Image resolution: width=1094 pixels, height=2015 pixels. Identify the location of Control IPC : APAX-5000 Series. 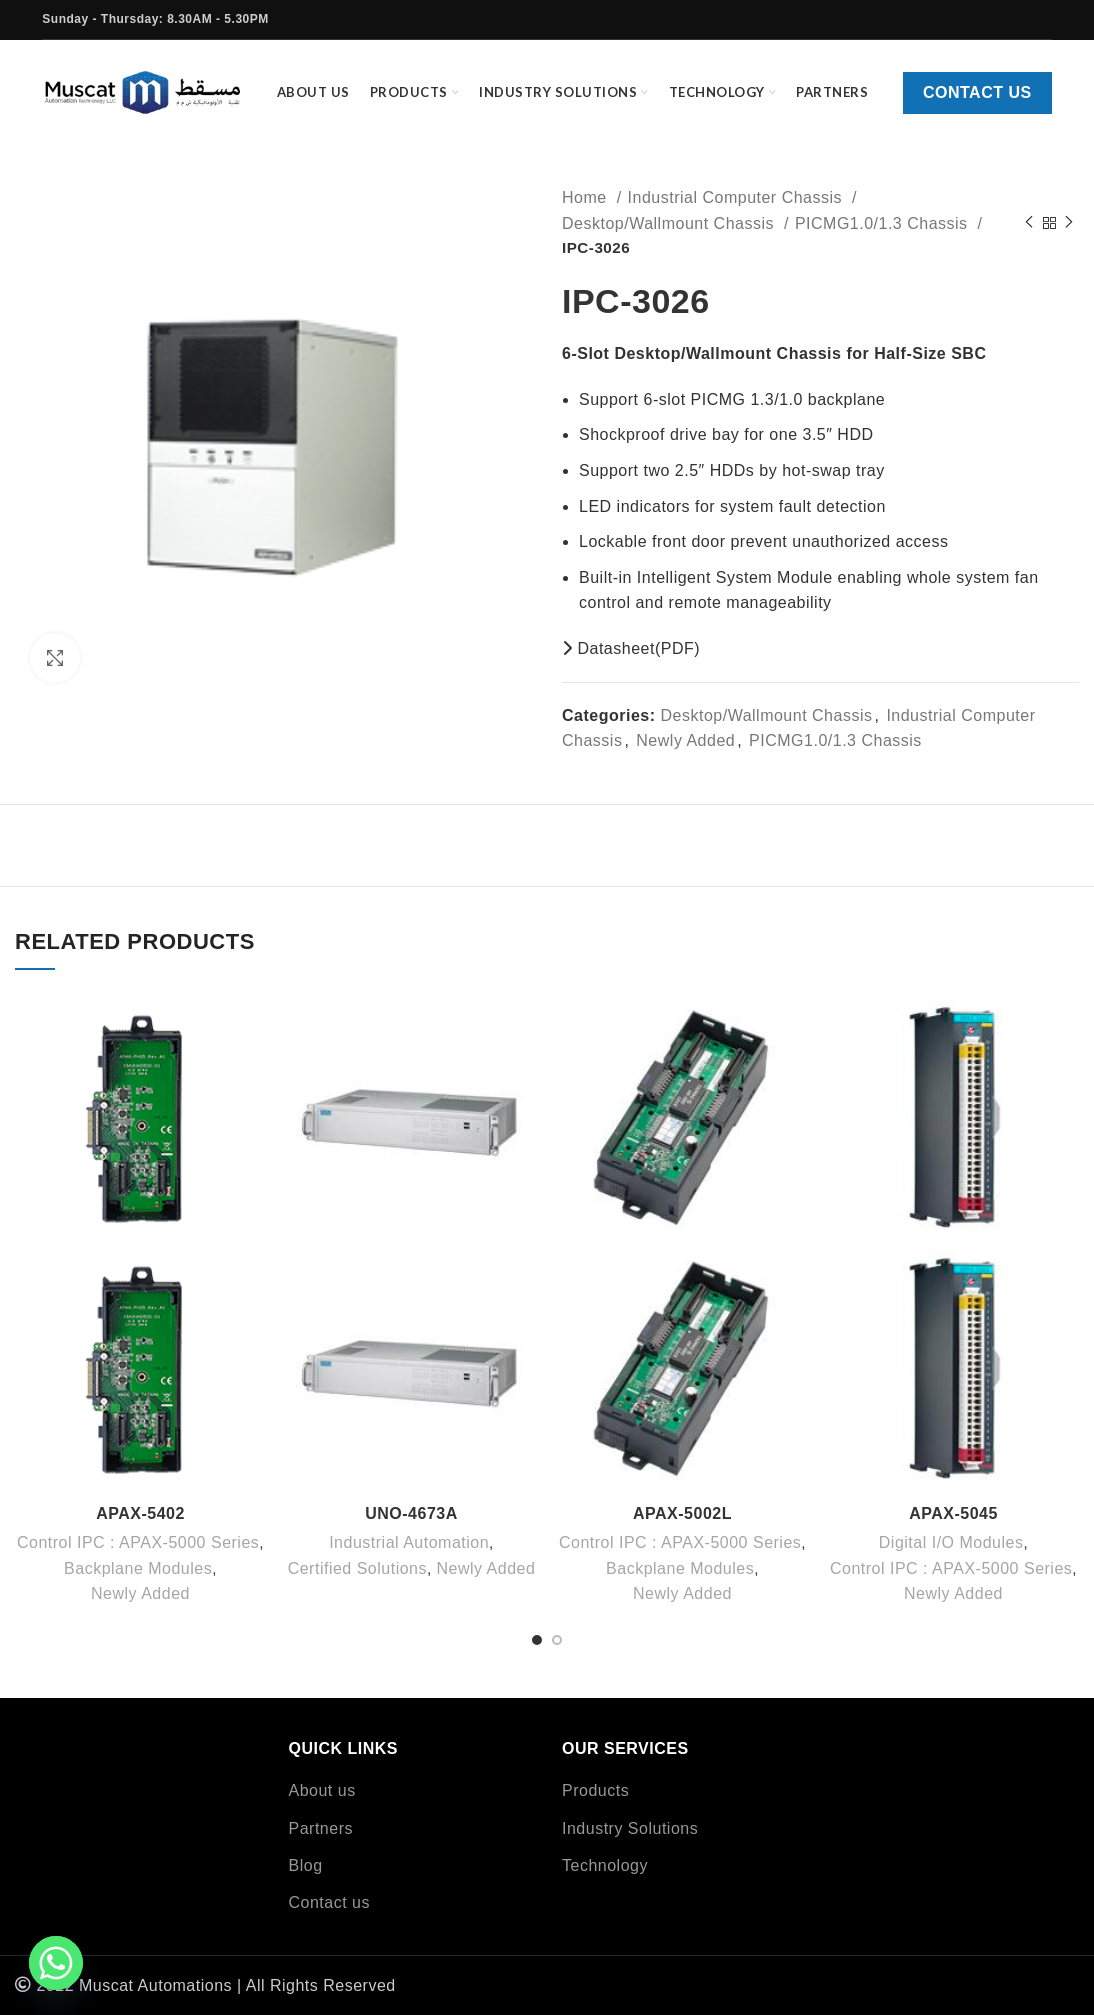
(138, 1542).